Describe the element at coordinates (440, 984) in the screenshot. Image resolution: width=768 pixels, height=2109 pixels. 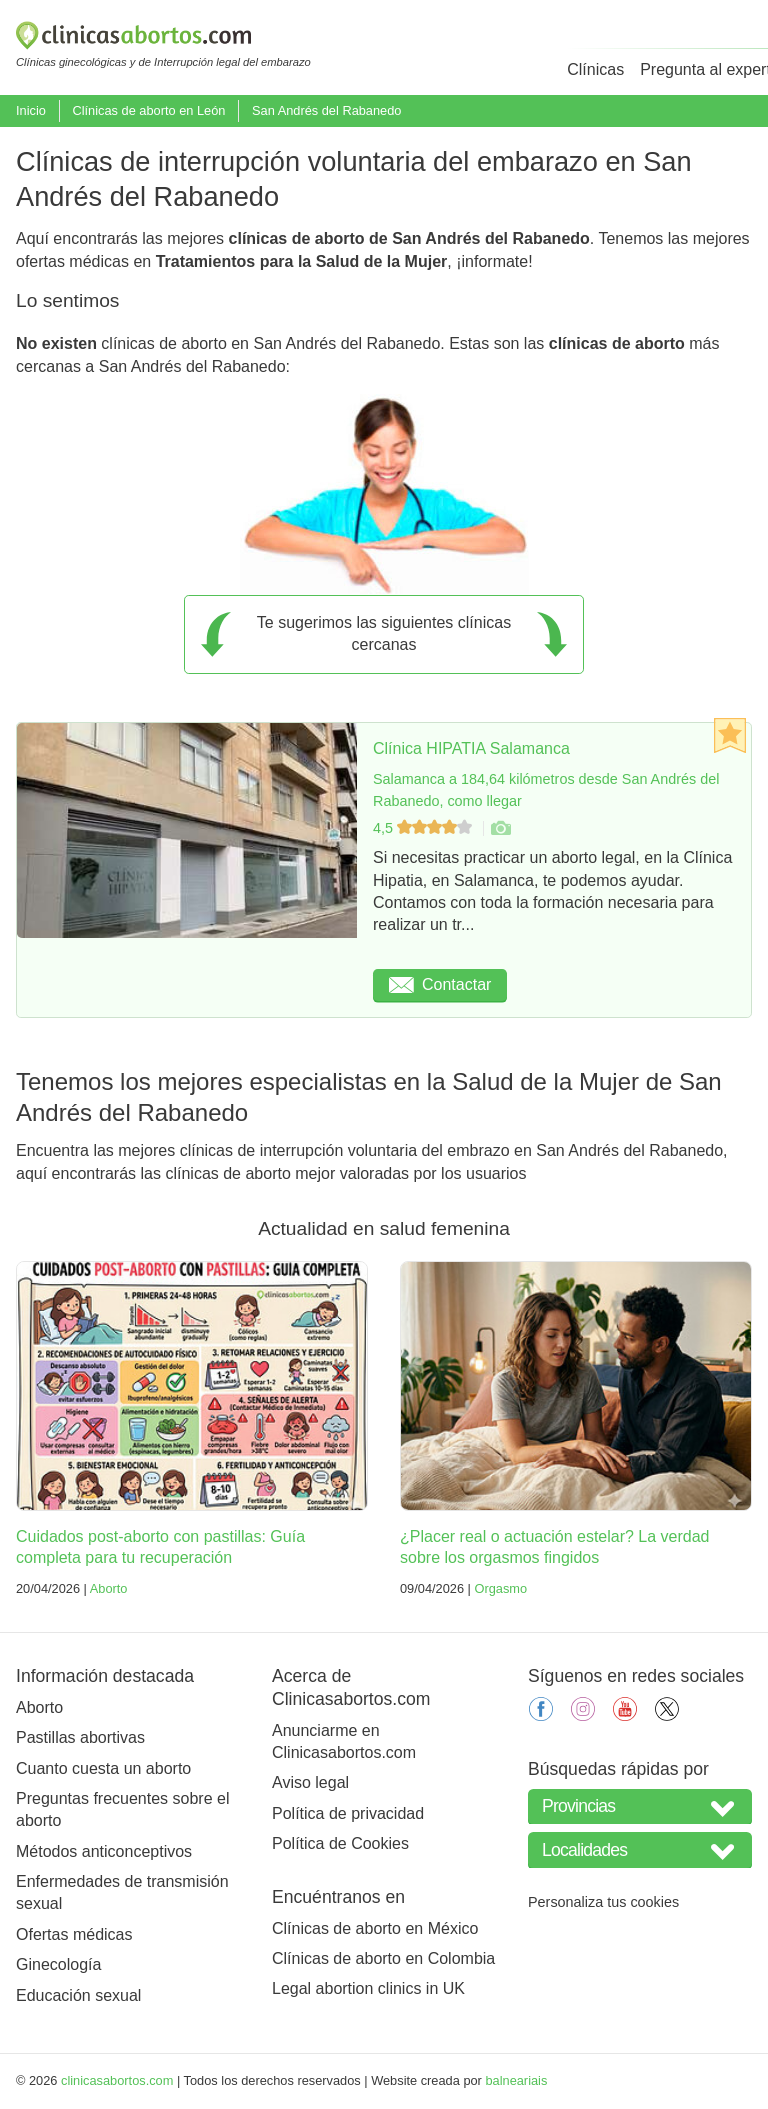
I see `Contactar` at that location.